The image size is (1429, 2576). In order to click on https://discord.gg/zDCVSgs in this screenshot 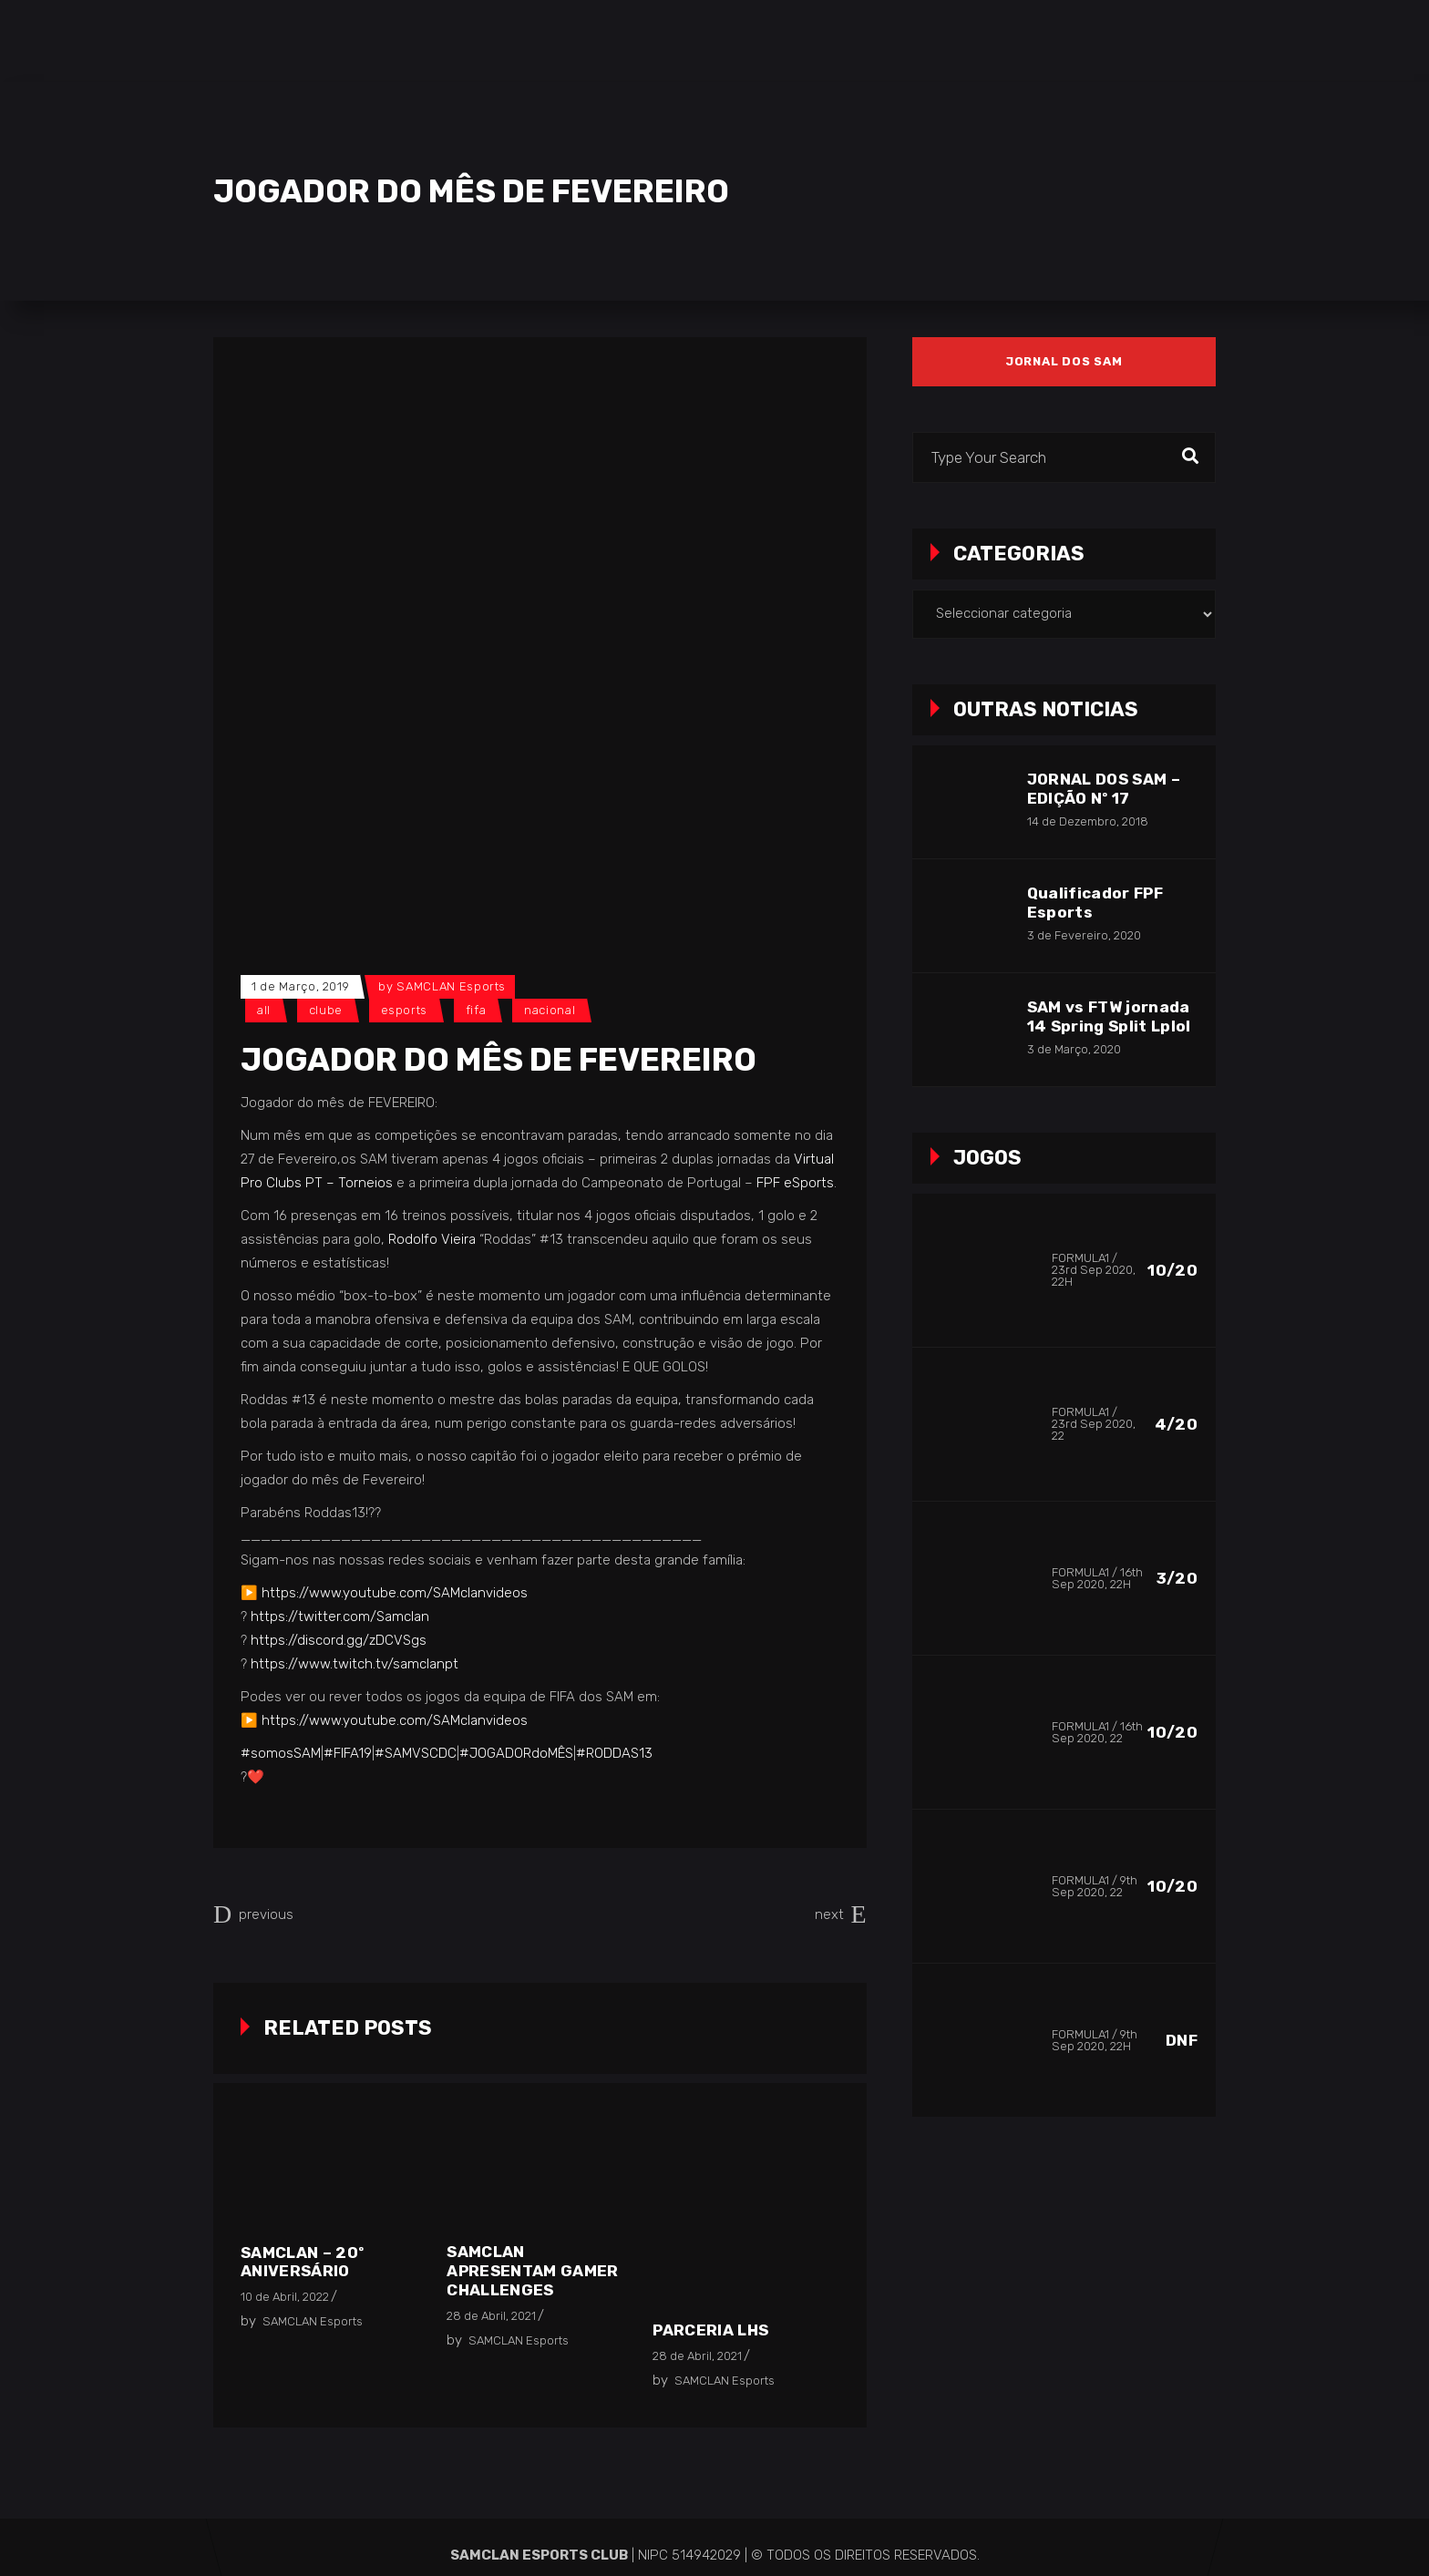, I will do `click(339, 1640)`.